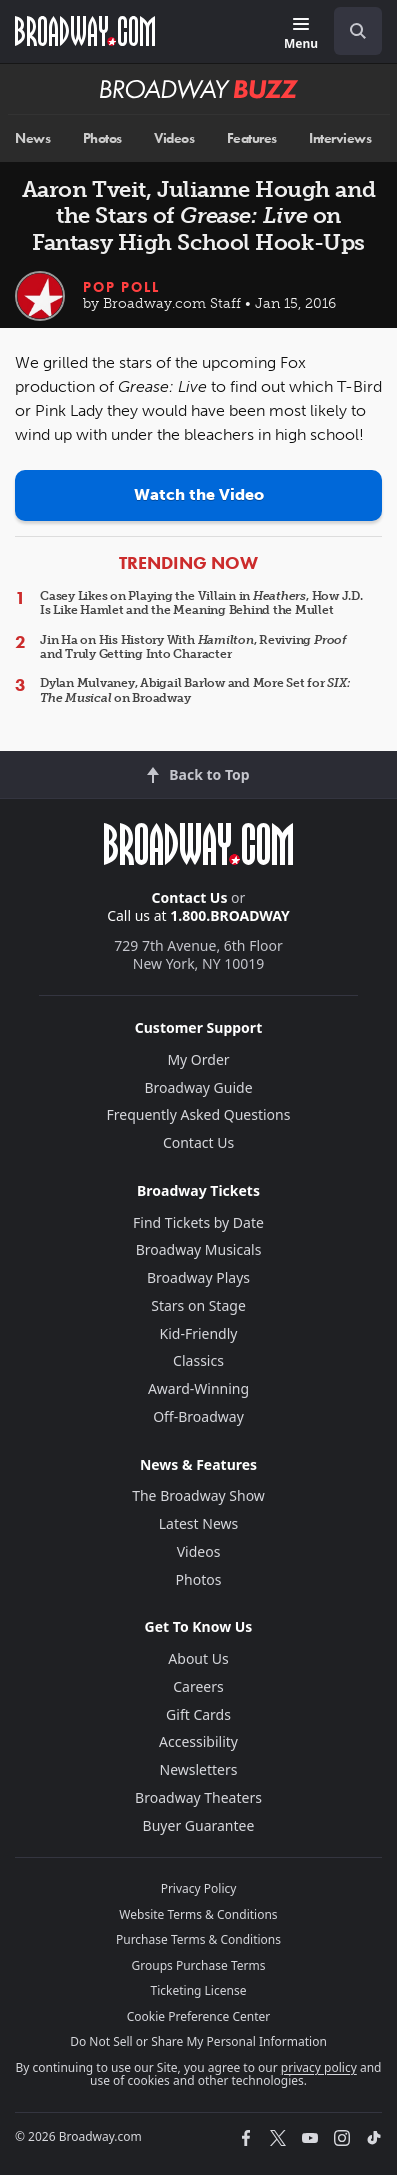 Image resolution: width=397 pixels, height=2175 pixels. I want to click on Careers, so click(198, 1686).